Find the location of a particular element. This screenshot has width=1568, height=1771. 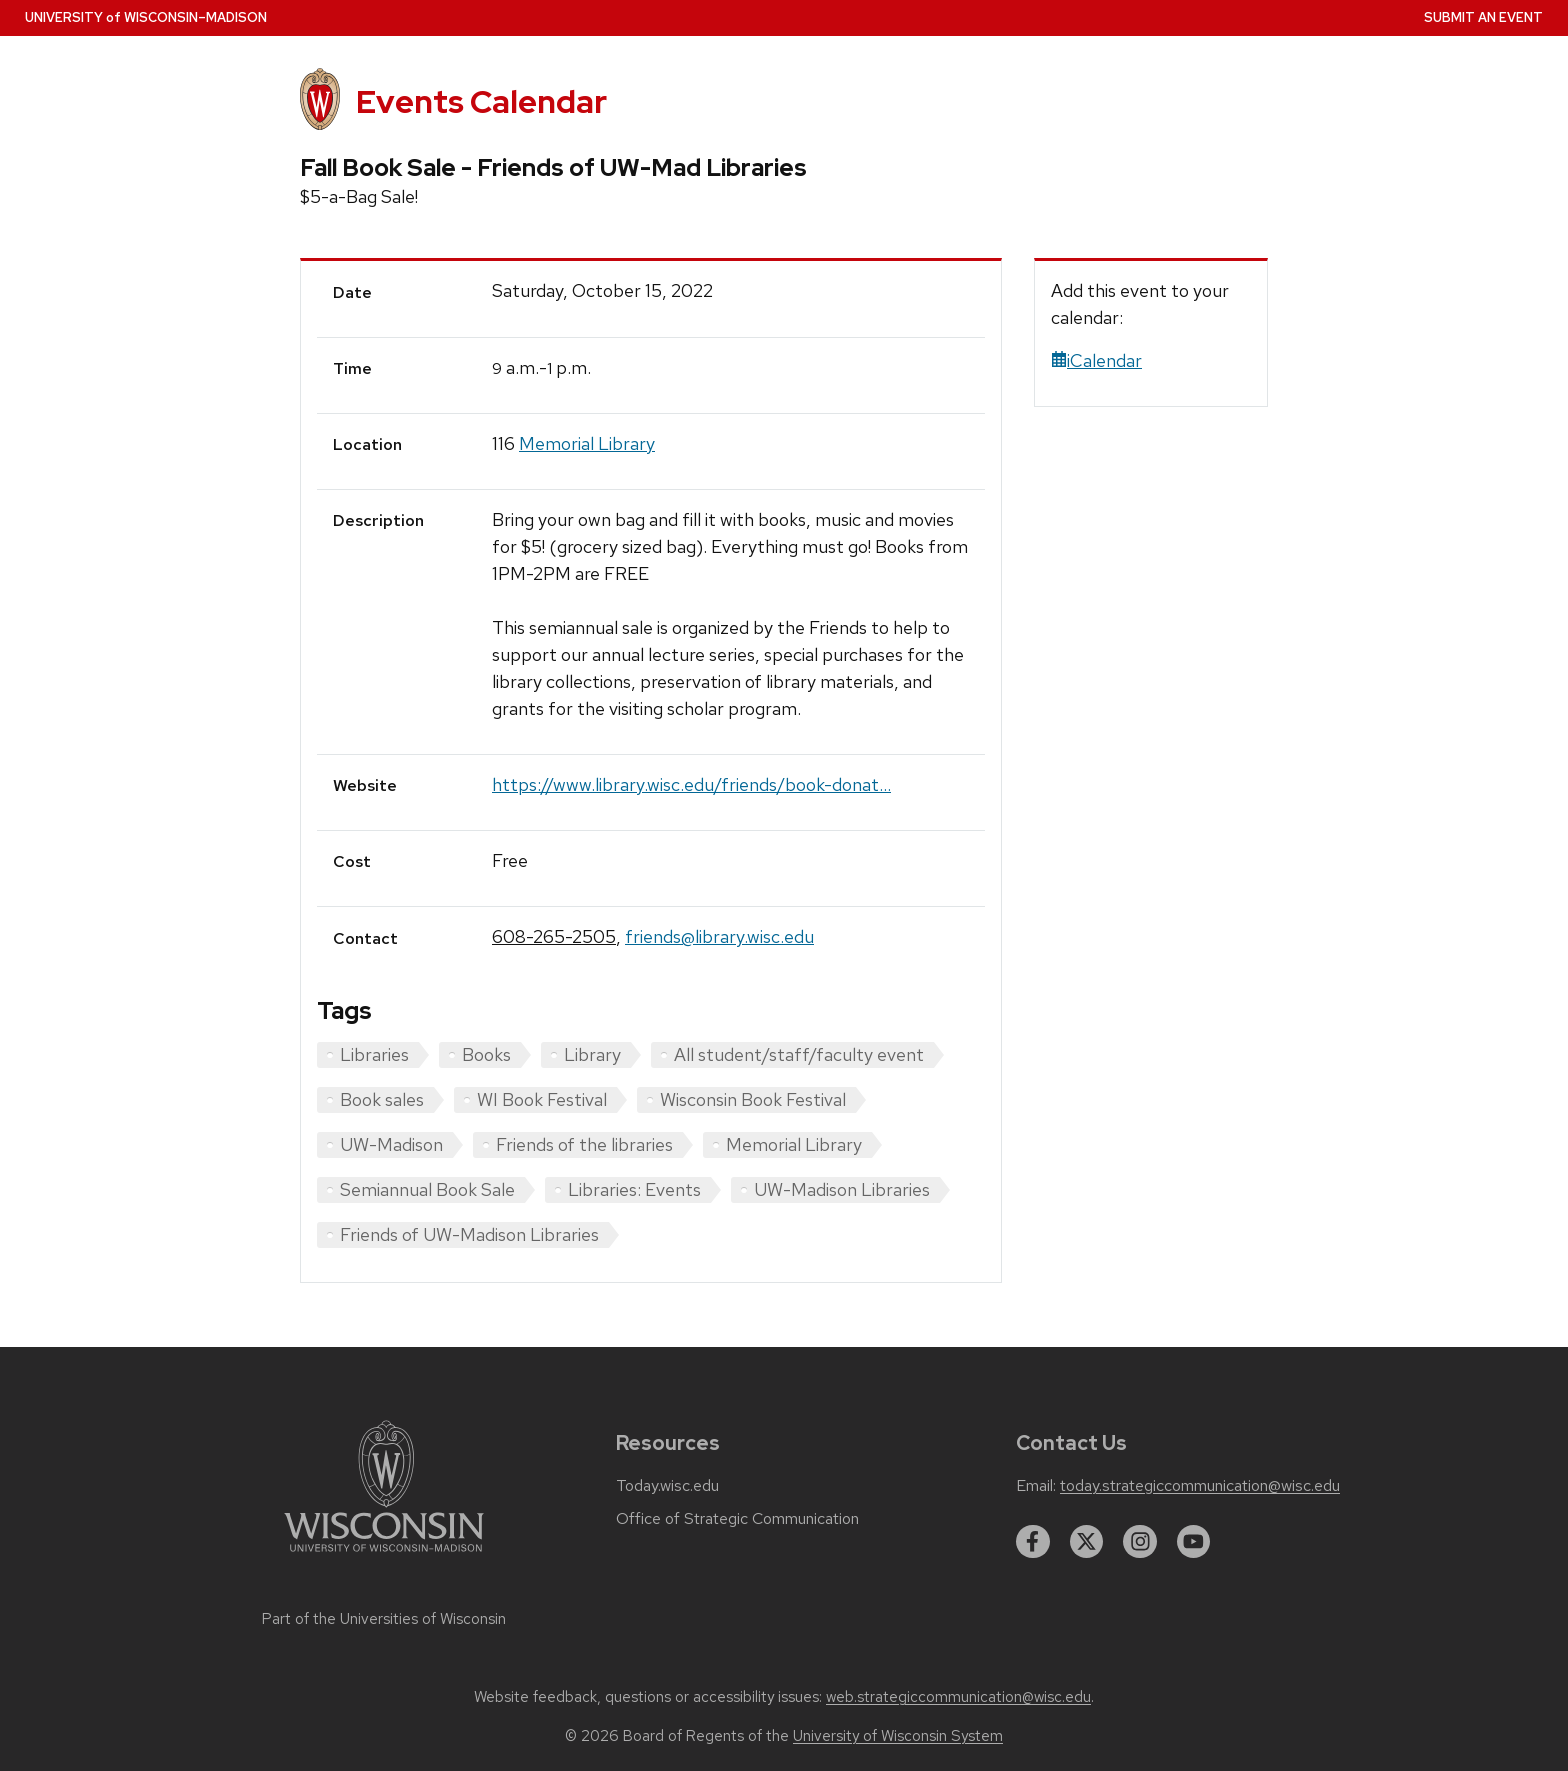

[facebook] is located at coordinates (1033, 1542).